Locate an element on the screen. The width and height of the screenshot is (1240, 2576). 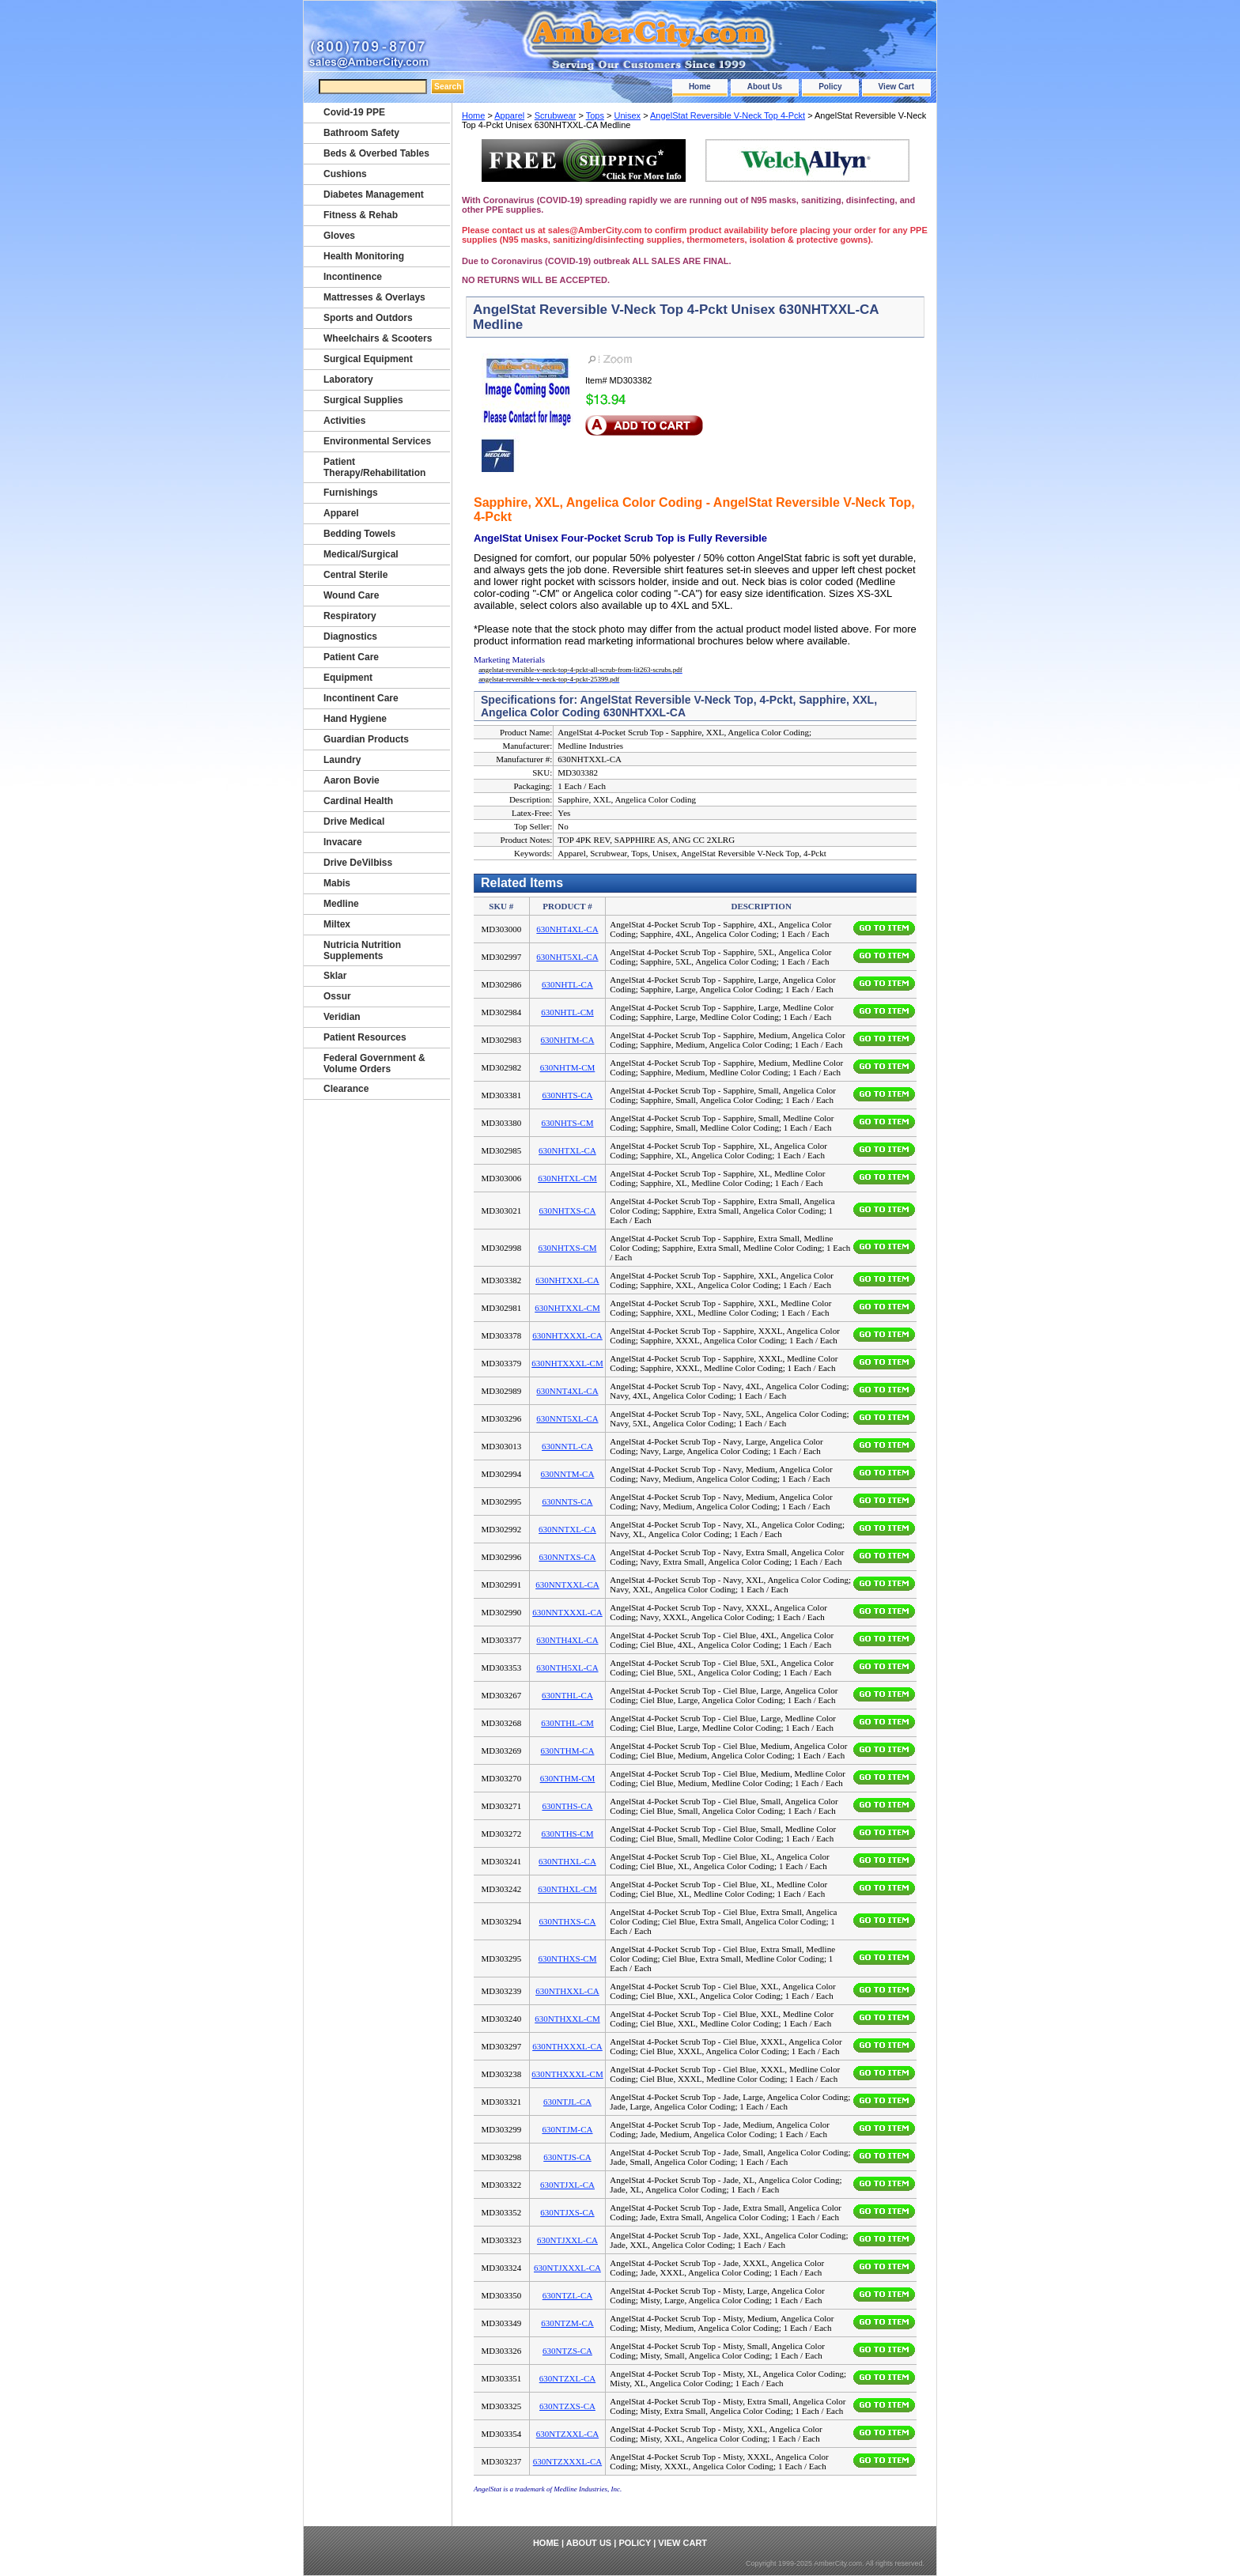
Mattresses & Overlays is located at coordinates (374, 297).